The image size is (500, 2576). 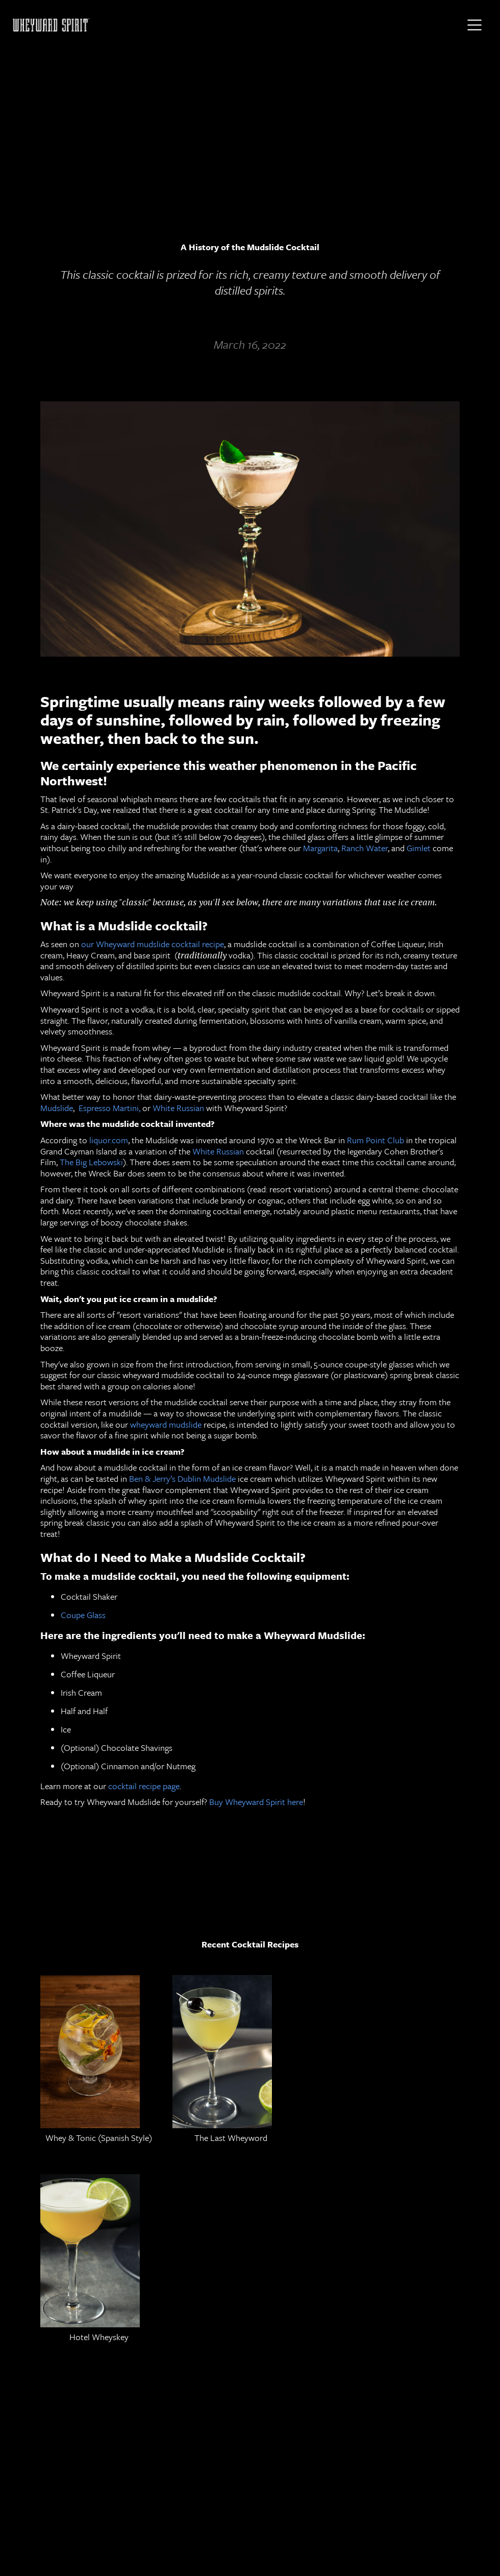 I want to click on Margarita, so click(x=319, y=847).